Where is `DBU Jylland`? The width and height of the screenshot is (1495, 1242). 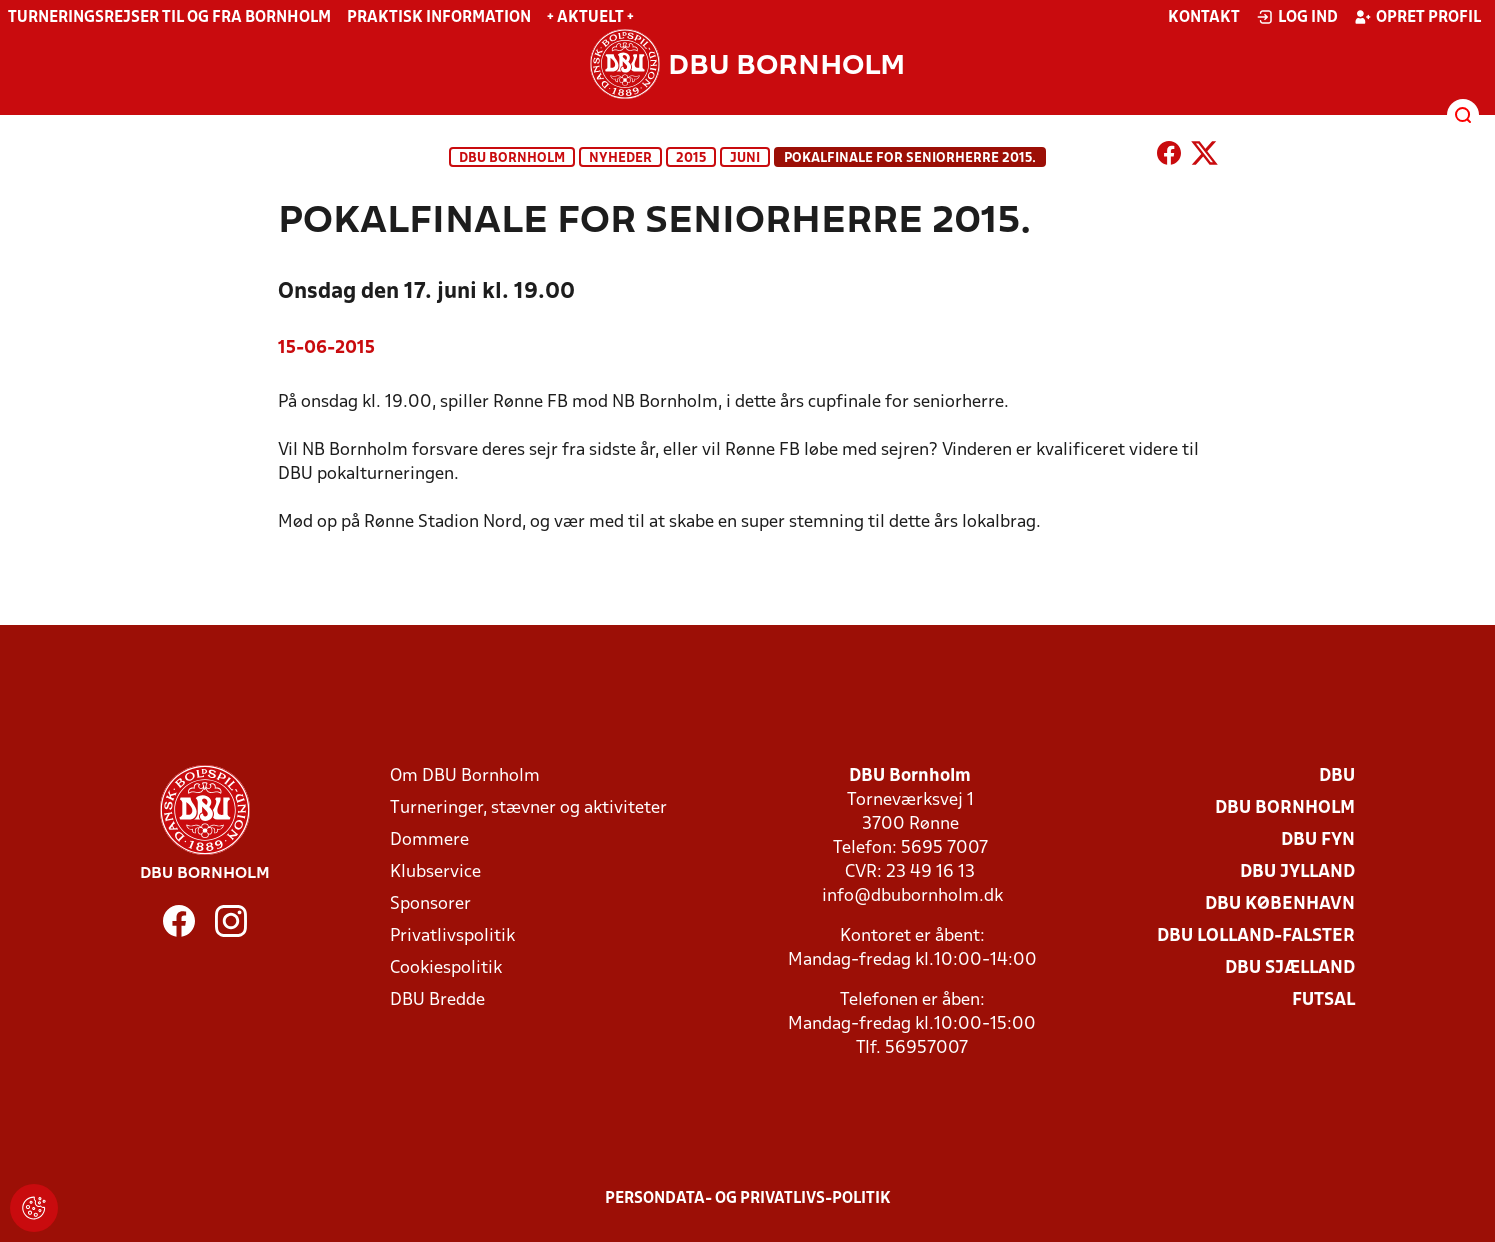 DBU Jylland is located at coordinates (1297, 872).